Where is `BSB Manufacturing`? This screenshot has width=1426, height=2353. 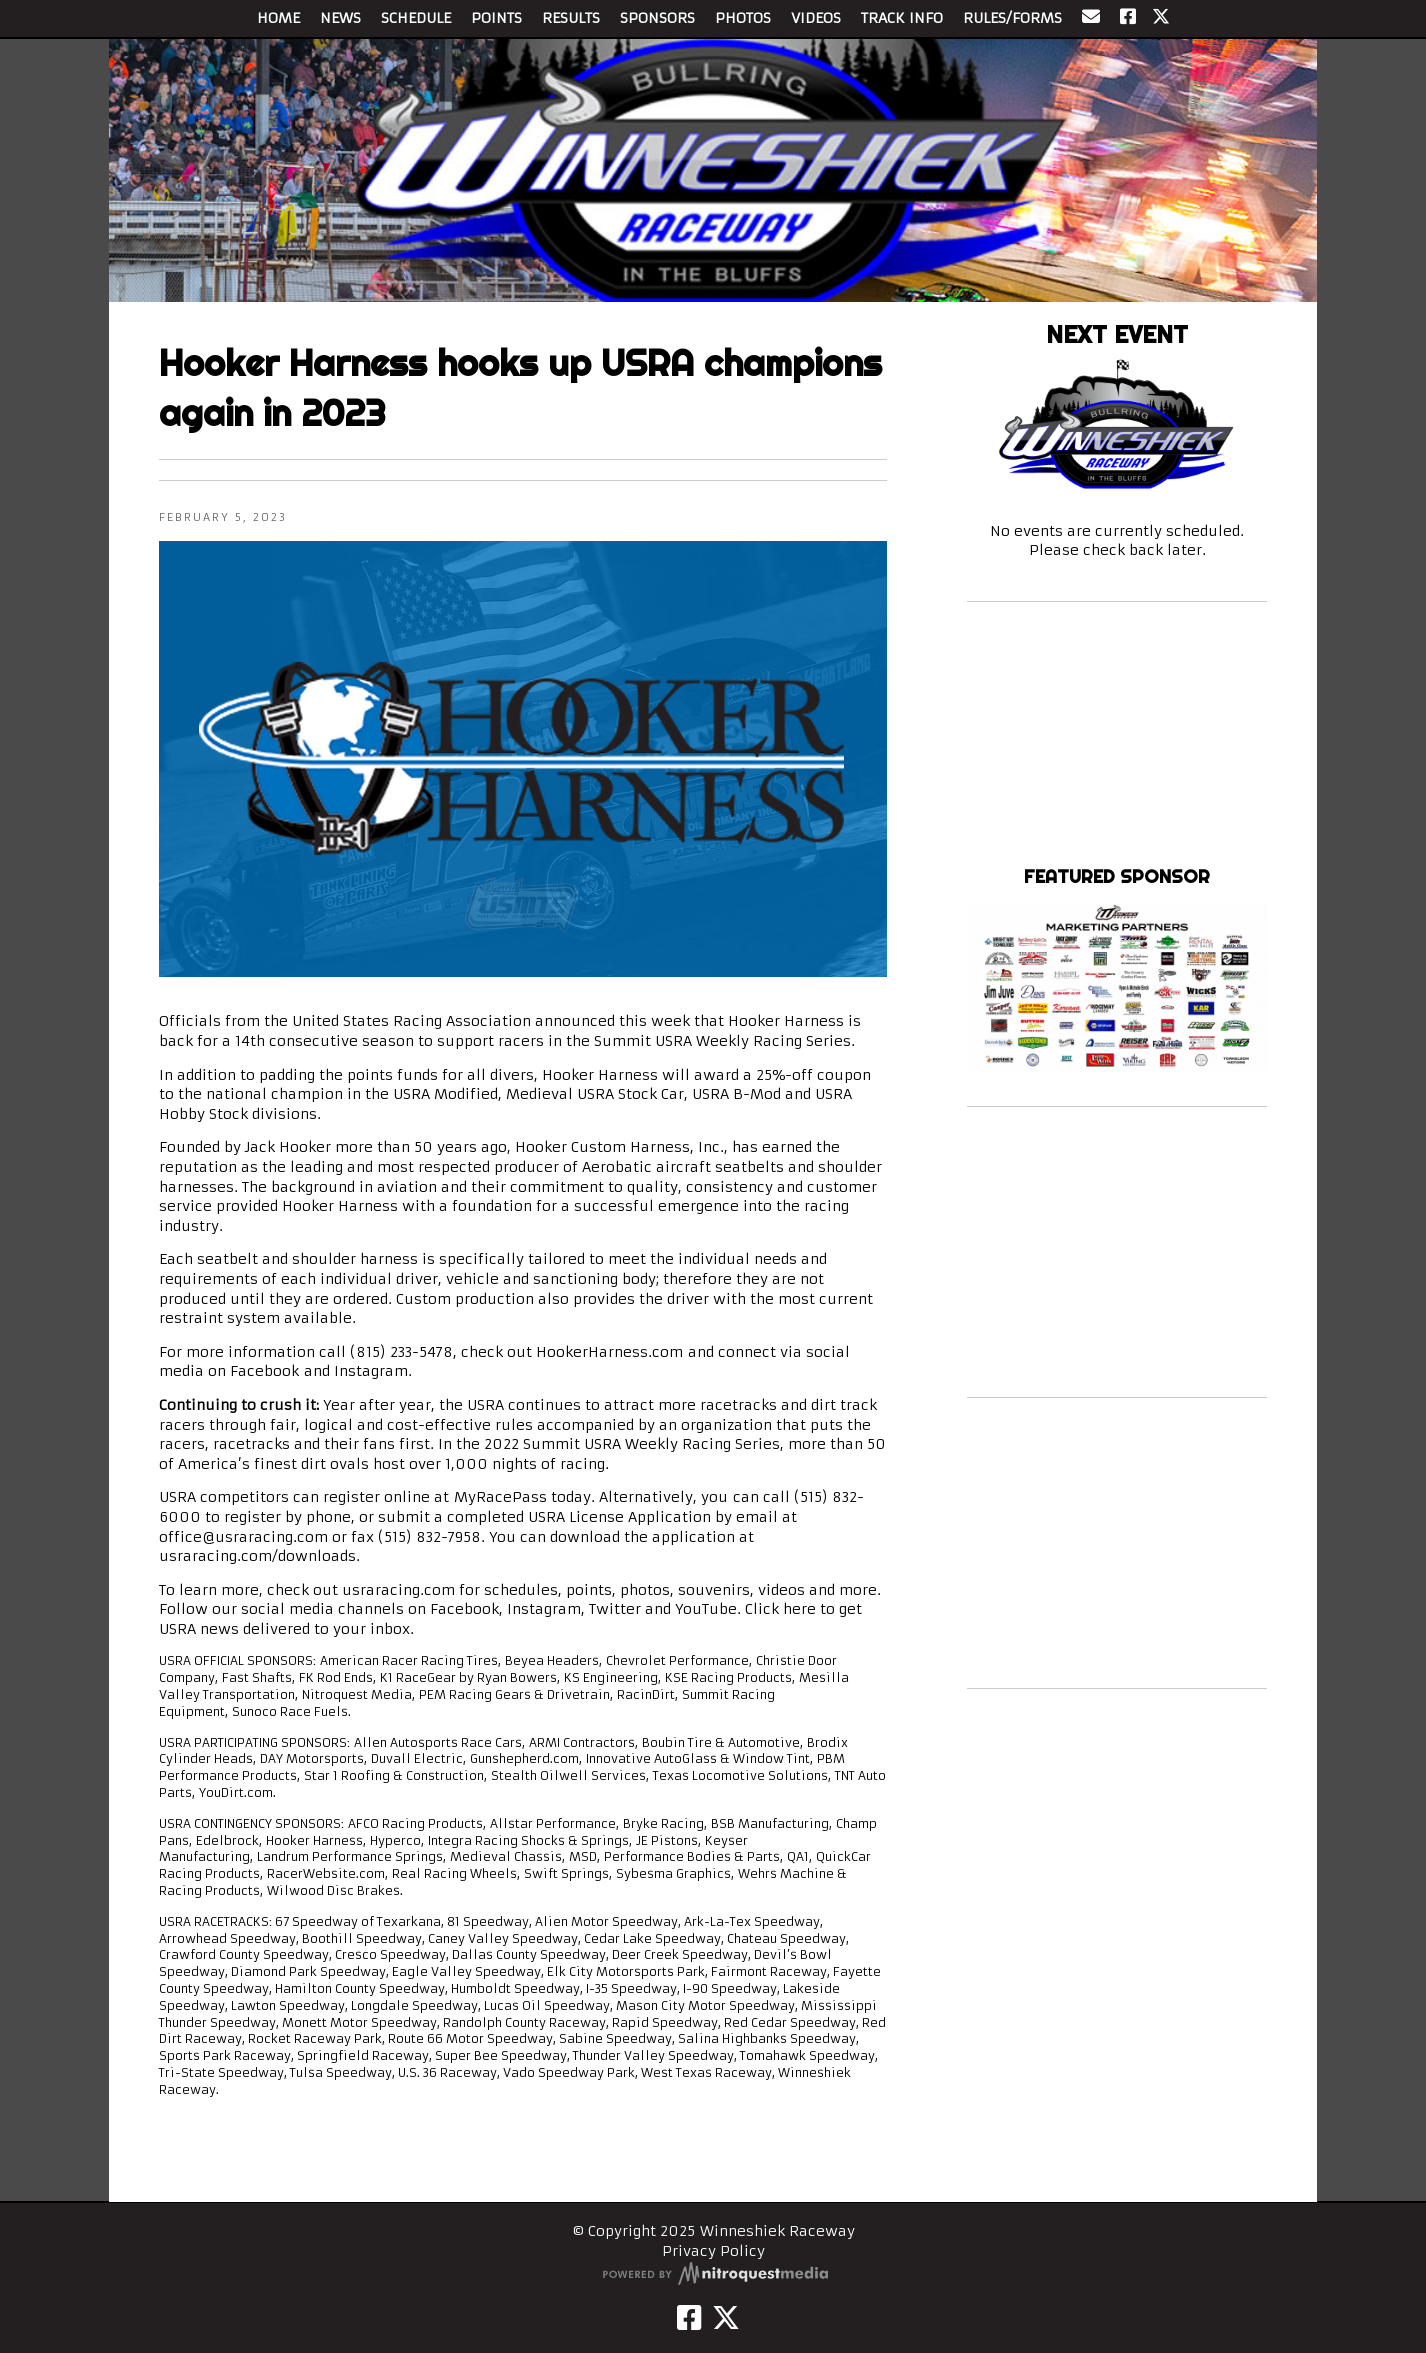 BSB Manufacturing is located at coordinates (770, 1823).